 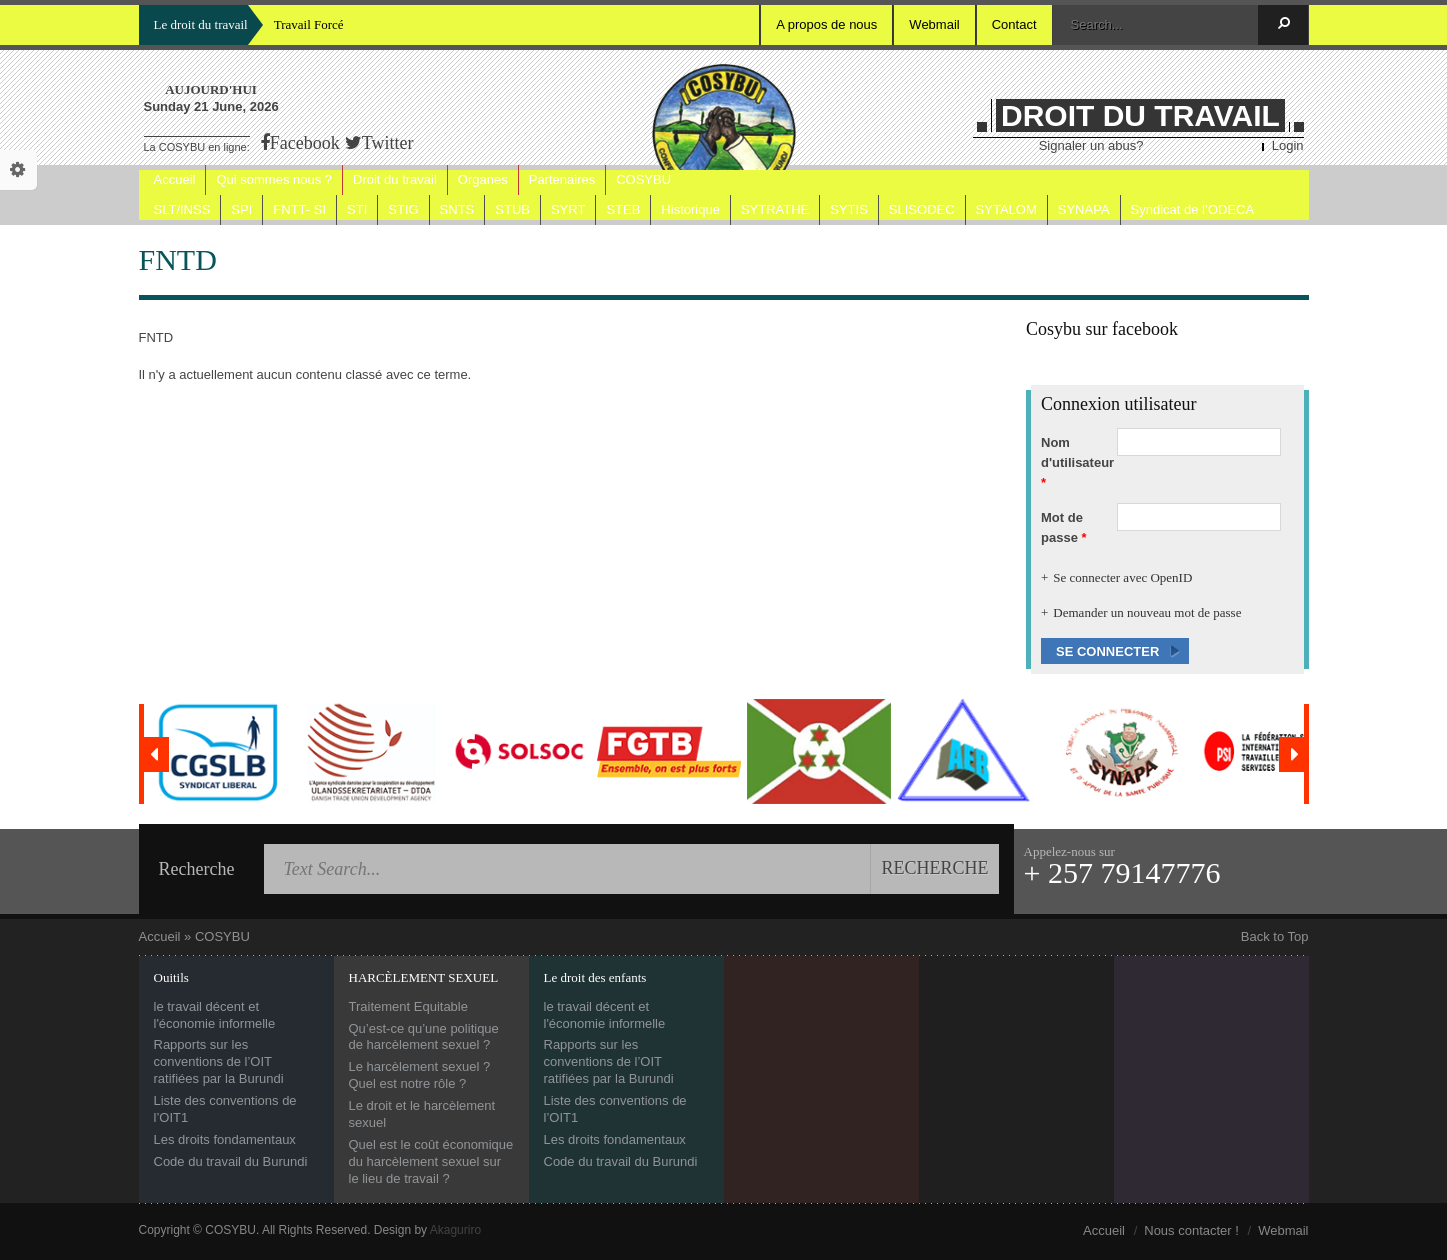 What do you see at coordinates (775, 209) in the screenshot?
I see `SYTRATHE` at bounding box center [775, 209].